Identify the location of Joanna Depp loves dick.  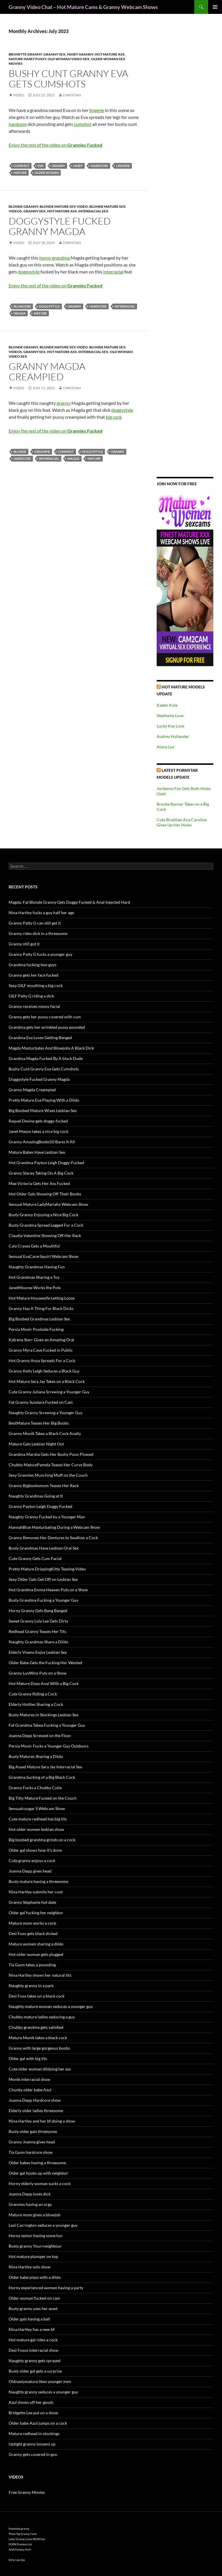
(30, 2193).